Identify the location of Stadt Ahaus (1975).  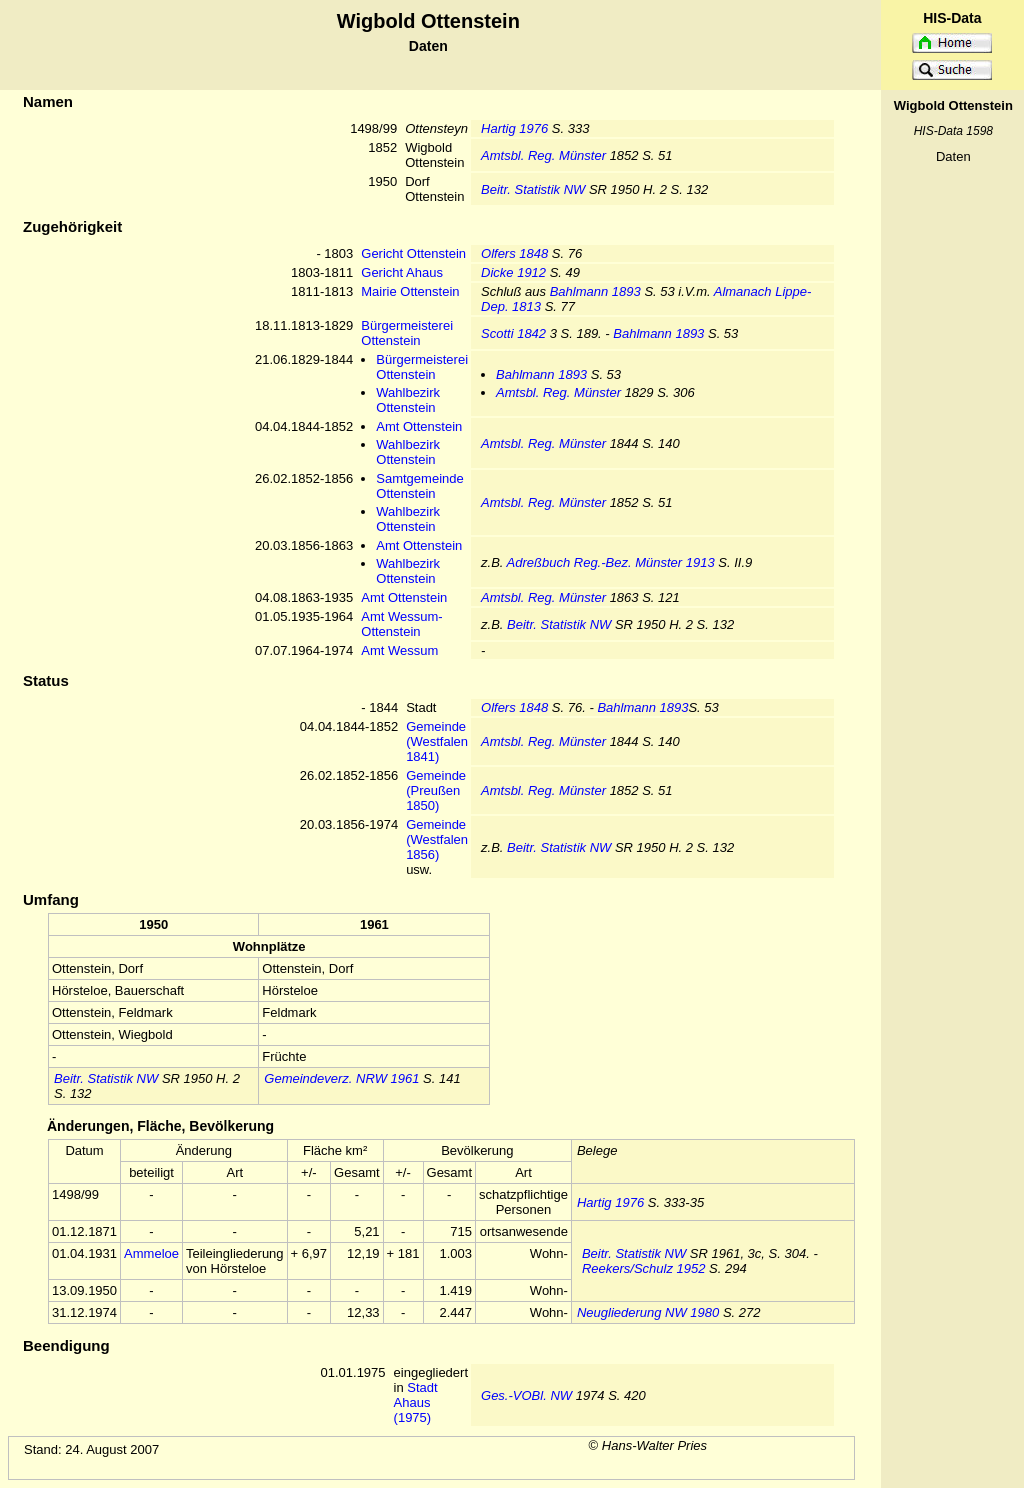
(416, 1402).